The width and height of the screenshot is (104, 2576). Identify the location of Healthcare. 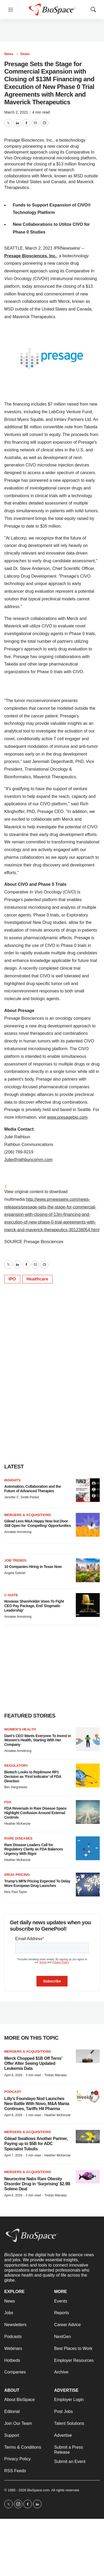
(37, 1279).